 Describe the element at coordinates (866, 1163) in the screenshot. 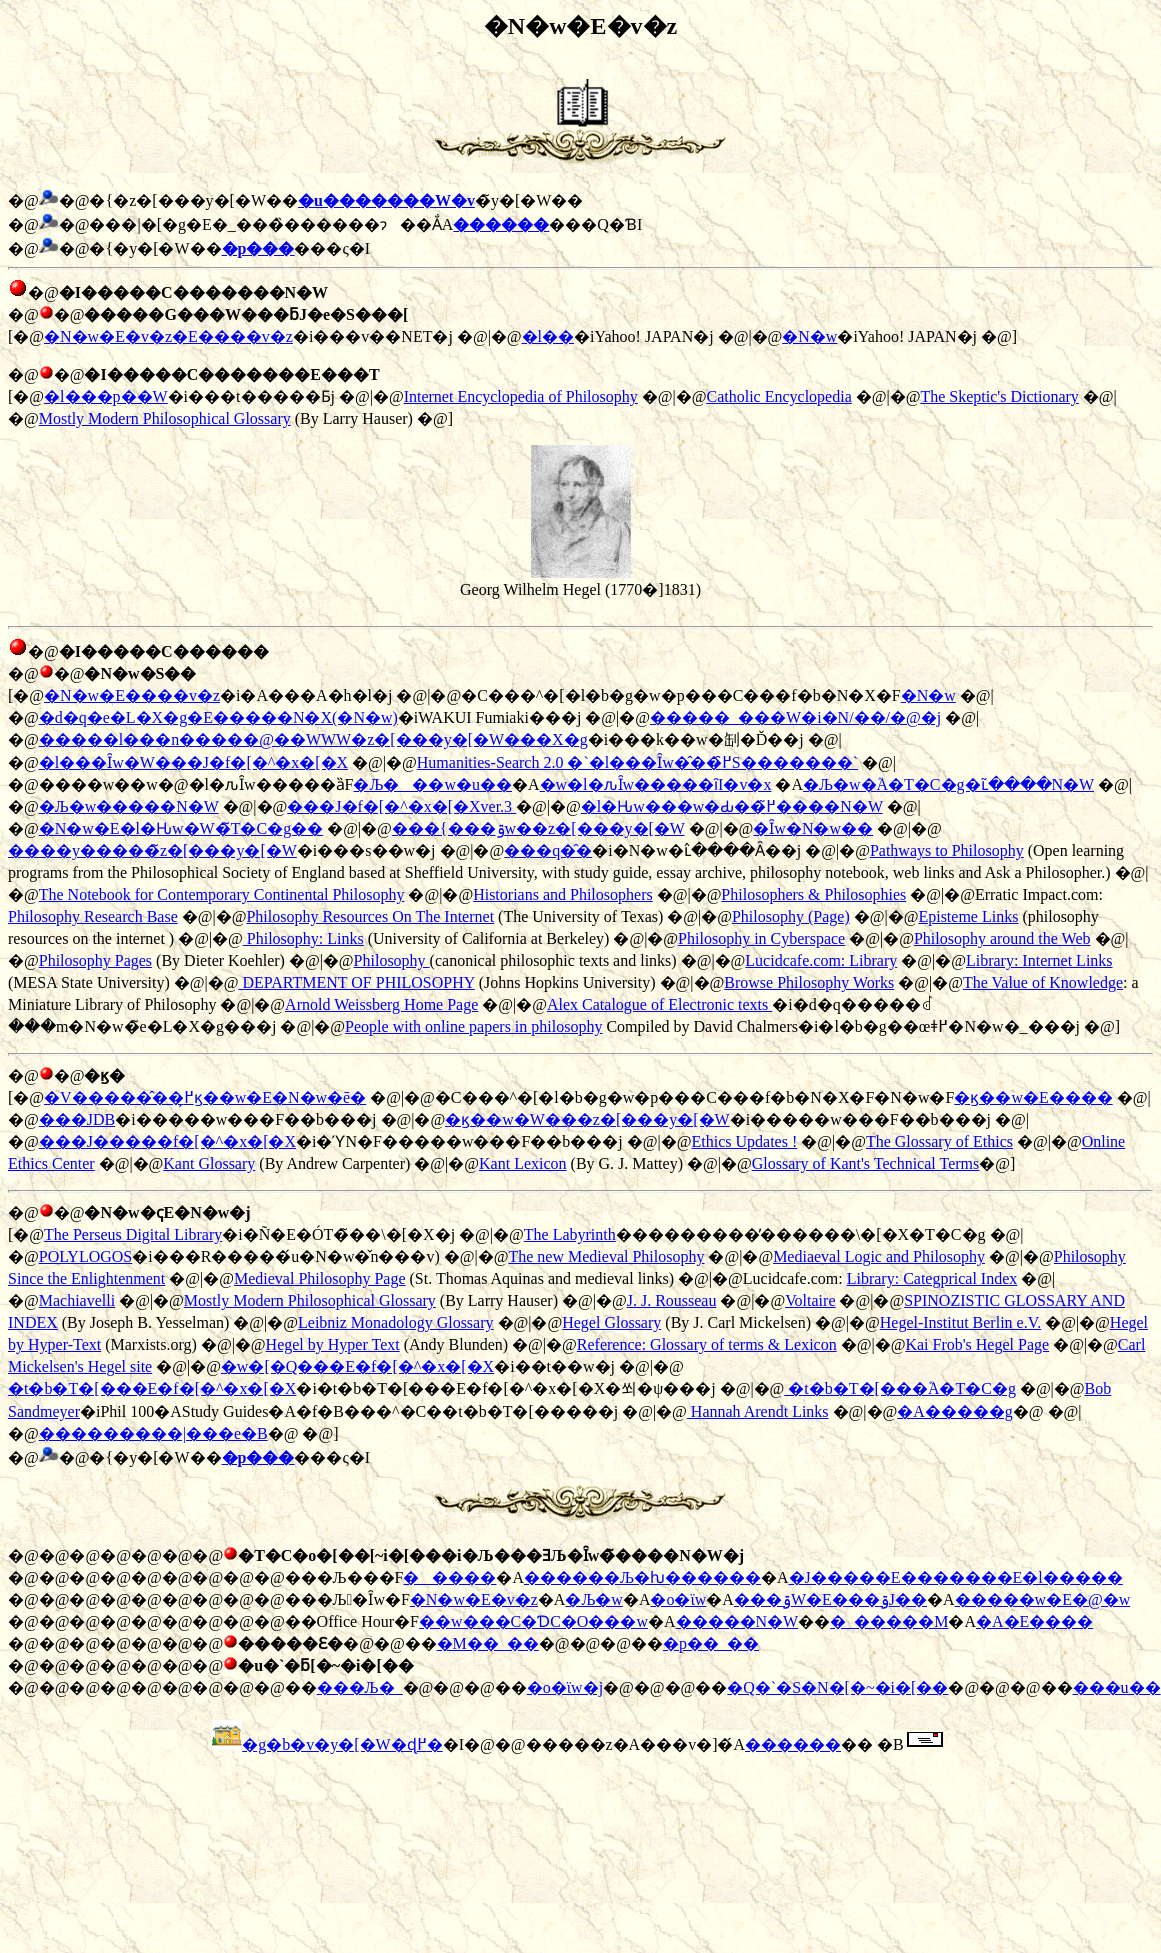

I see `Glossary of Kant's Technical Terms` at that location.